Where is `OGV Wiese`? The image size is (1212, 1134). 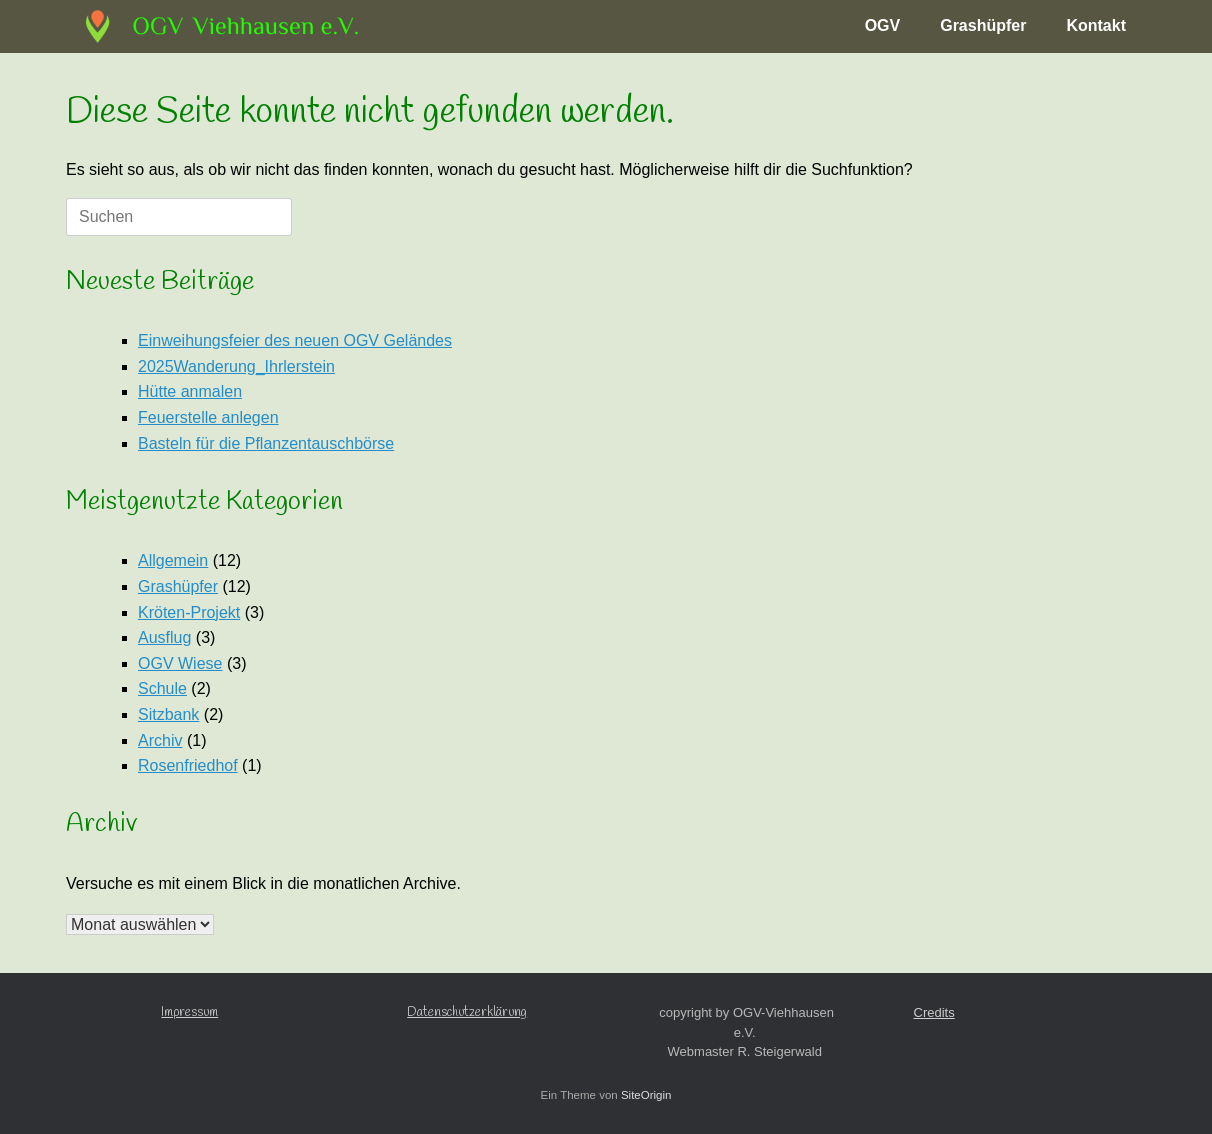
OGV Wiese is located at coordinates (180, 663).